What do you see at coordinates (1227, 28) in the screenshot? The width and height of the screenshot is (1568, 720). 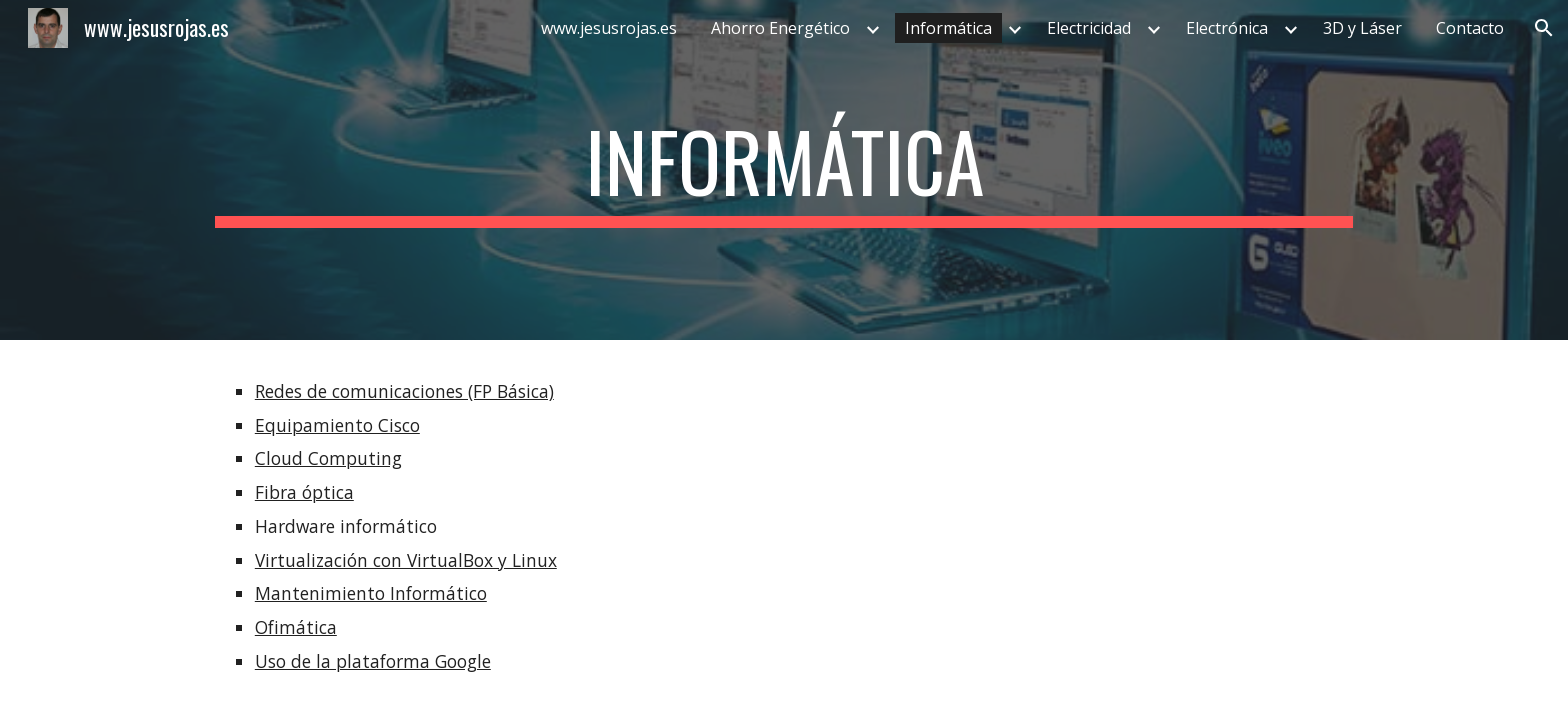 I see `Electrónica [link]` at bounding box center [1227, 28].